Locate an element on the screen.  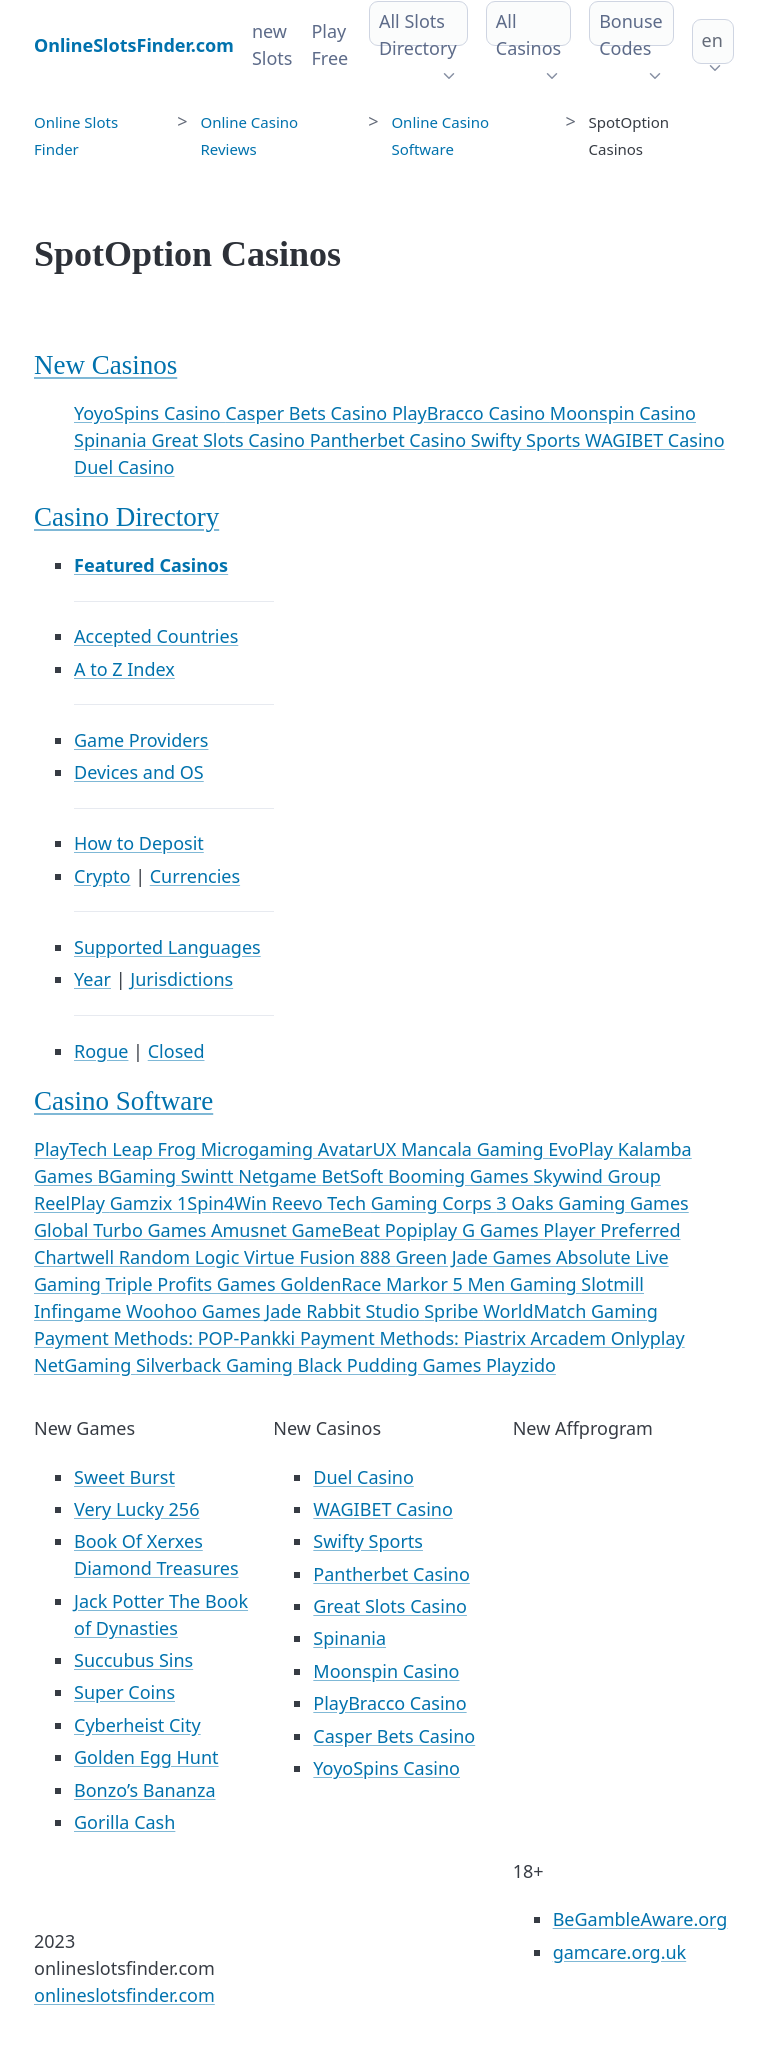
Gorilla Cash is located at coordinates (124, 1822).